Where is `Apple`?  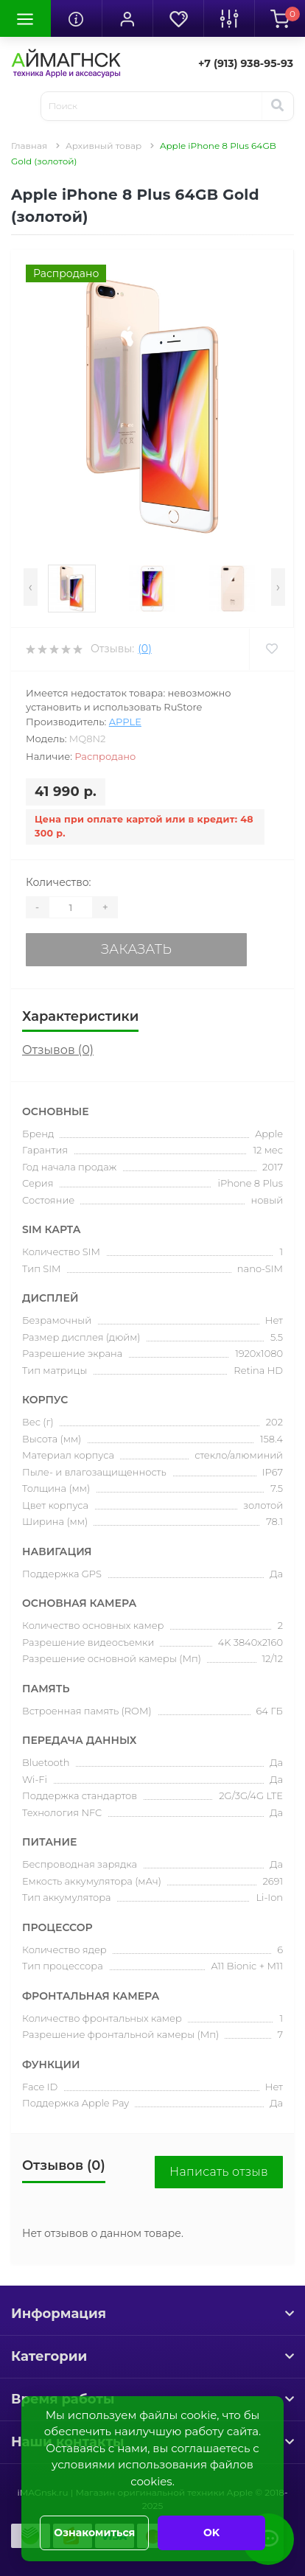 Apple is located at coordinates (125, 721).